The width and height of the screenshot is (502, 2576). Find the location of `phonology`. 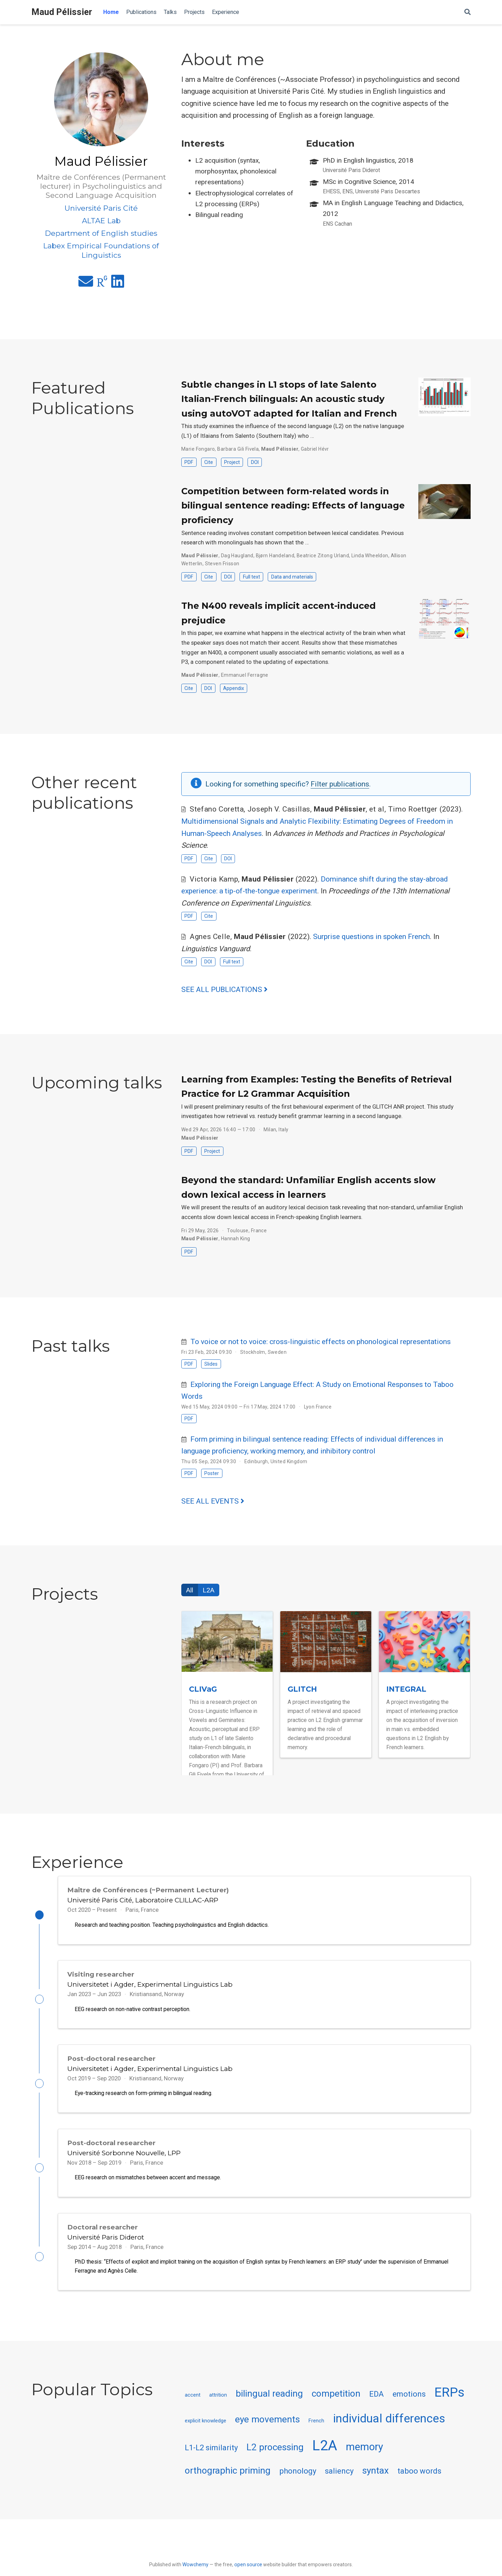

phonology is located at coordinates (297, 2482).